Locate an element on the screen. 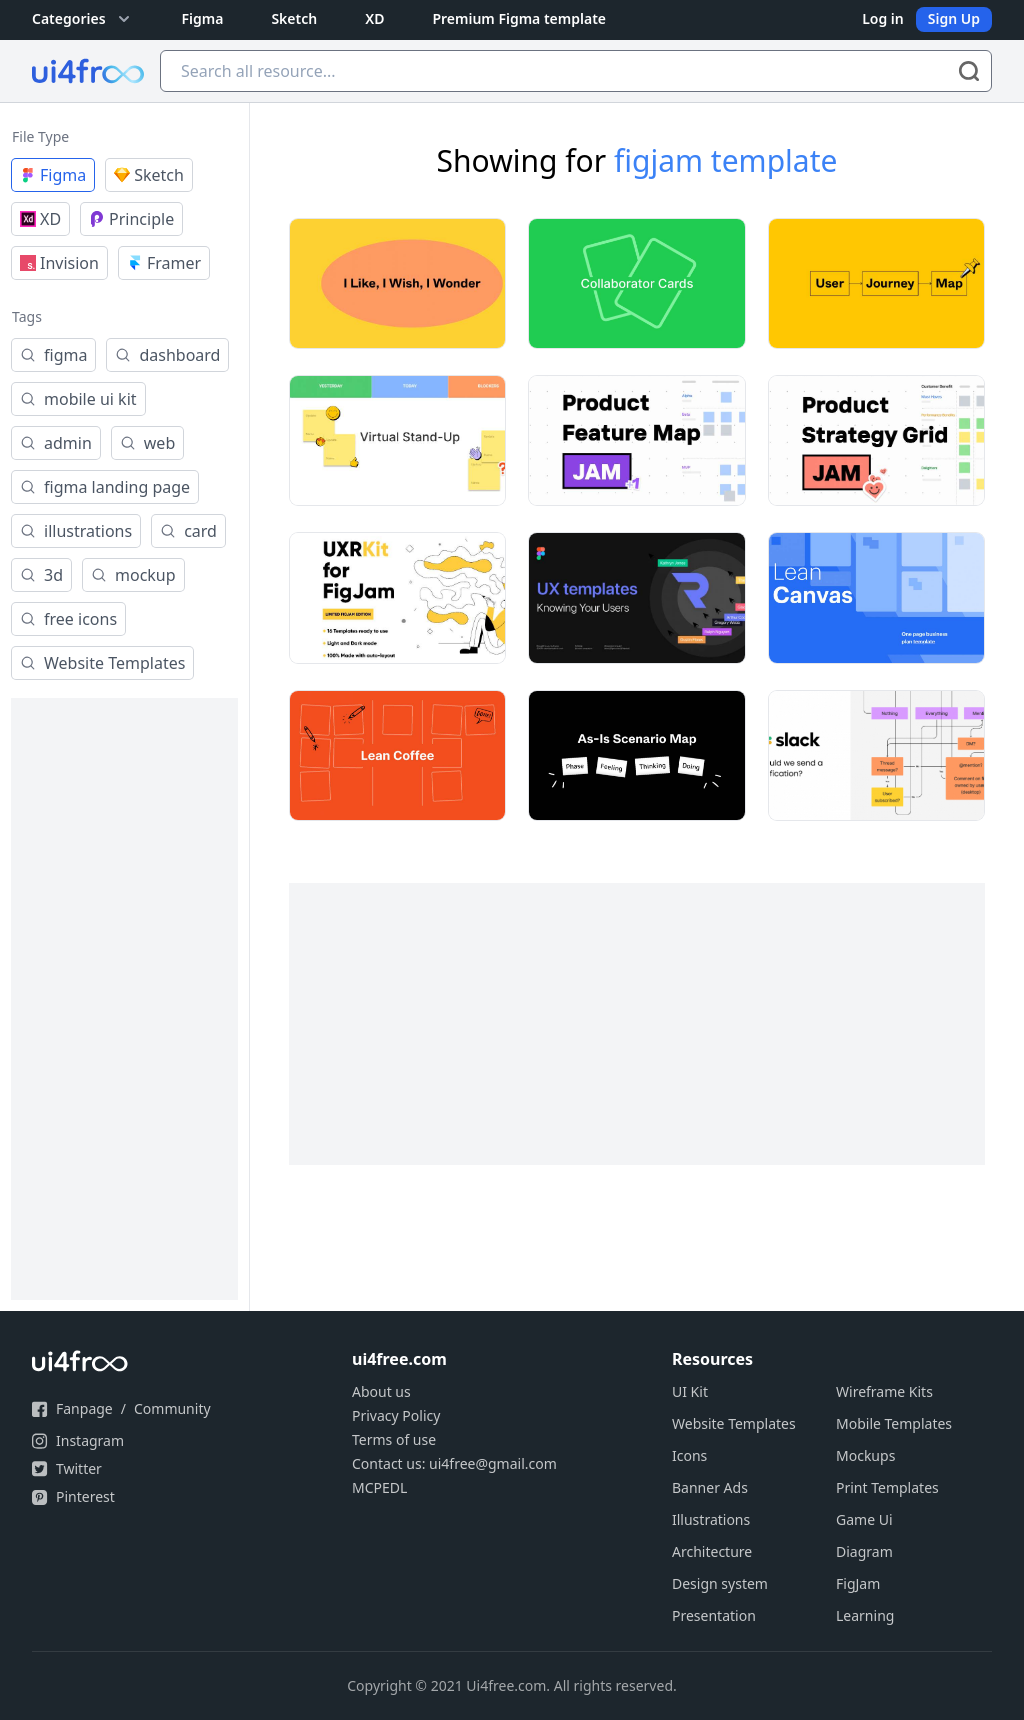 Image resolution: width=1024 pixels, height=1720 pixels. MCPEDL is located at coordinates (379, 1487).